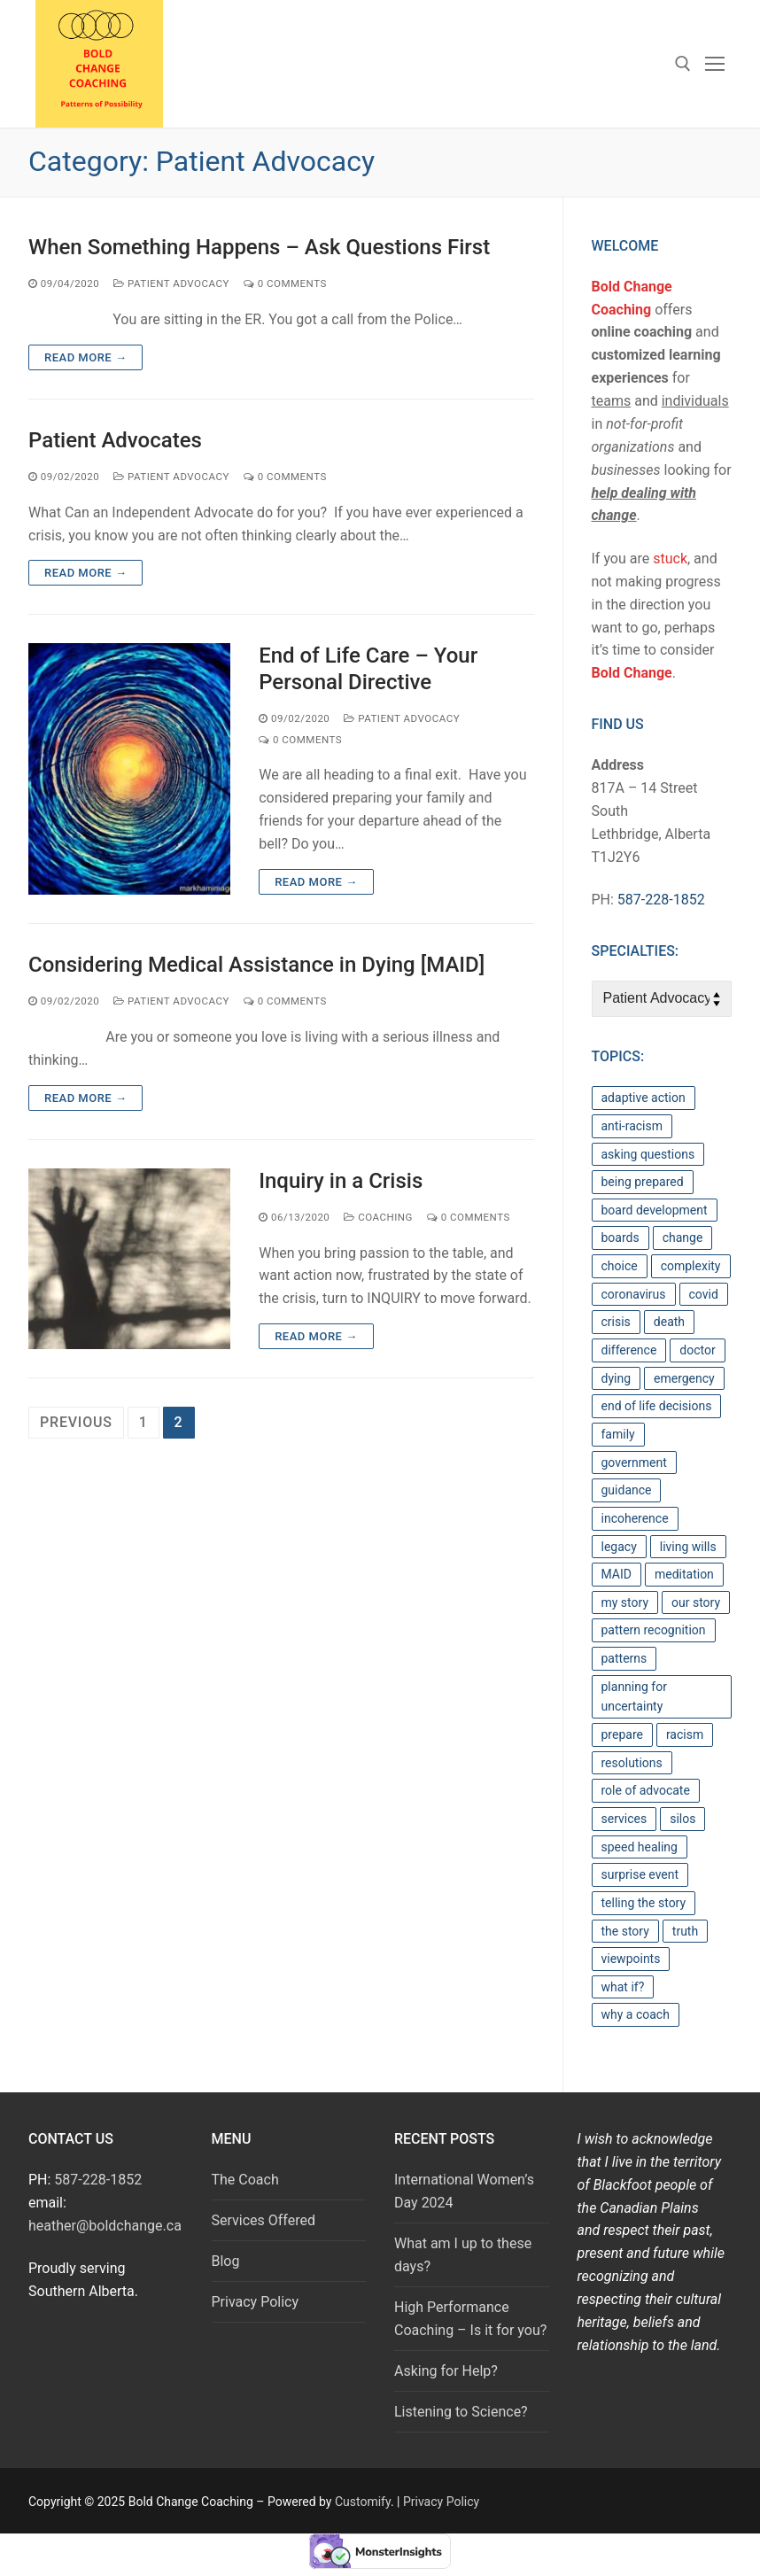 Image resolution: width=760 pixels, height=2576 pixels. What do you see at coordinates (378, 1217) in the screenshot?
I see `Coaching` at bounding box center [378, 1217].